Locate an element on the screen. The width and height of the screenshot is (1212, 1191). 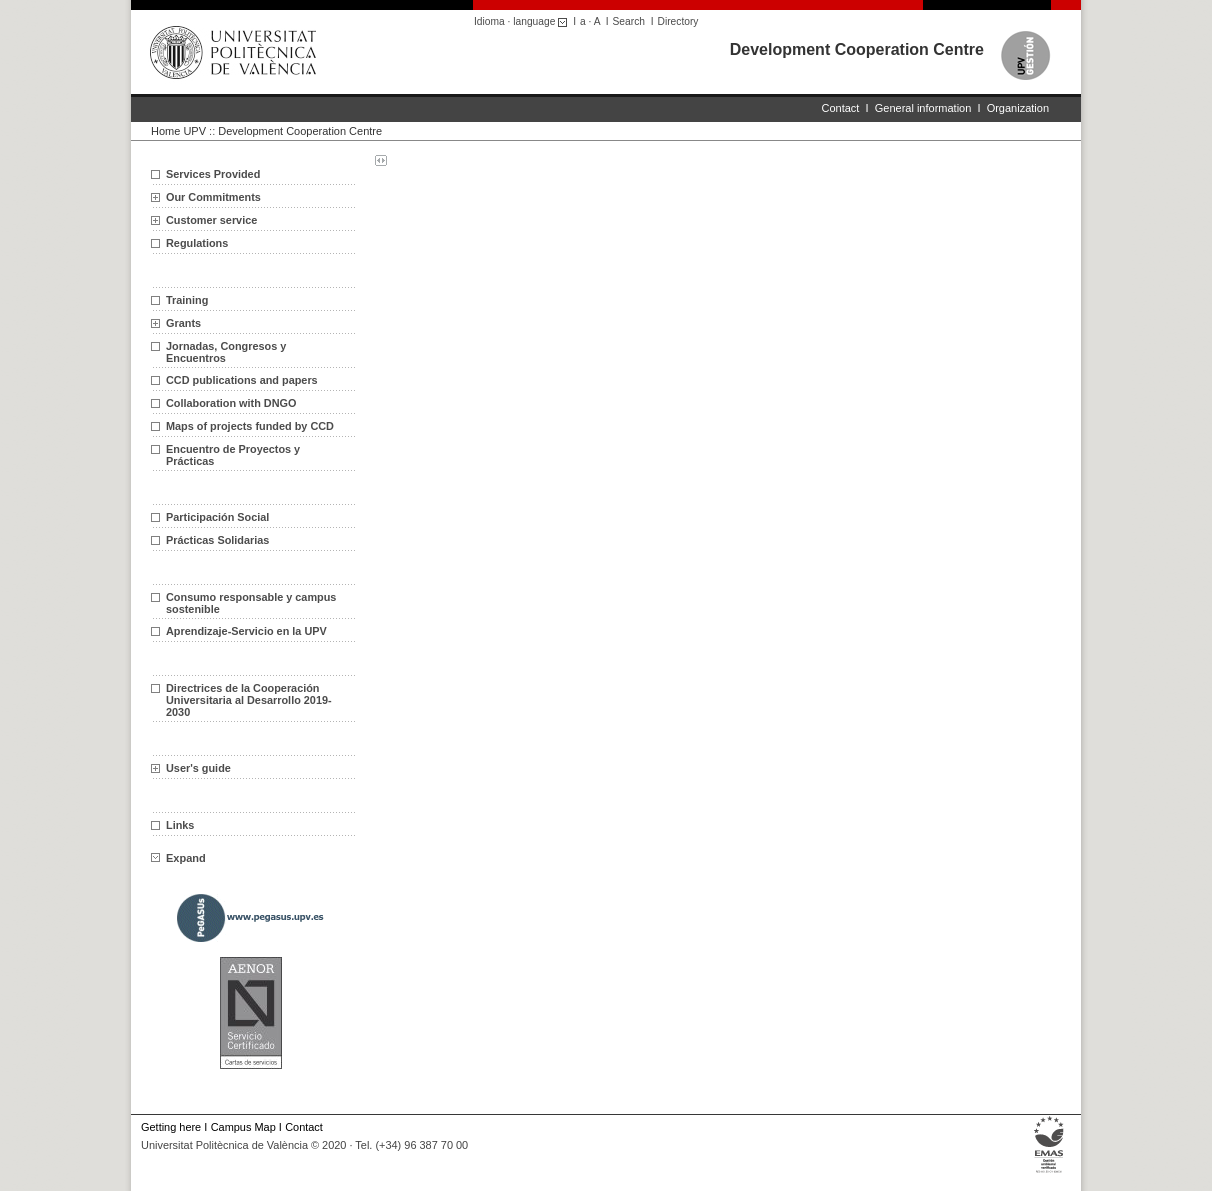
Organization is located at coordinates (1018, 108).